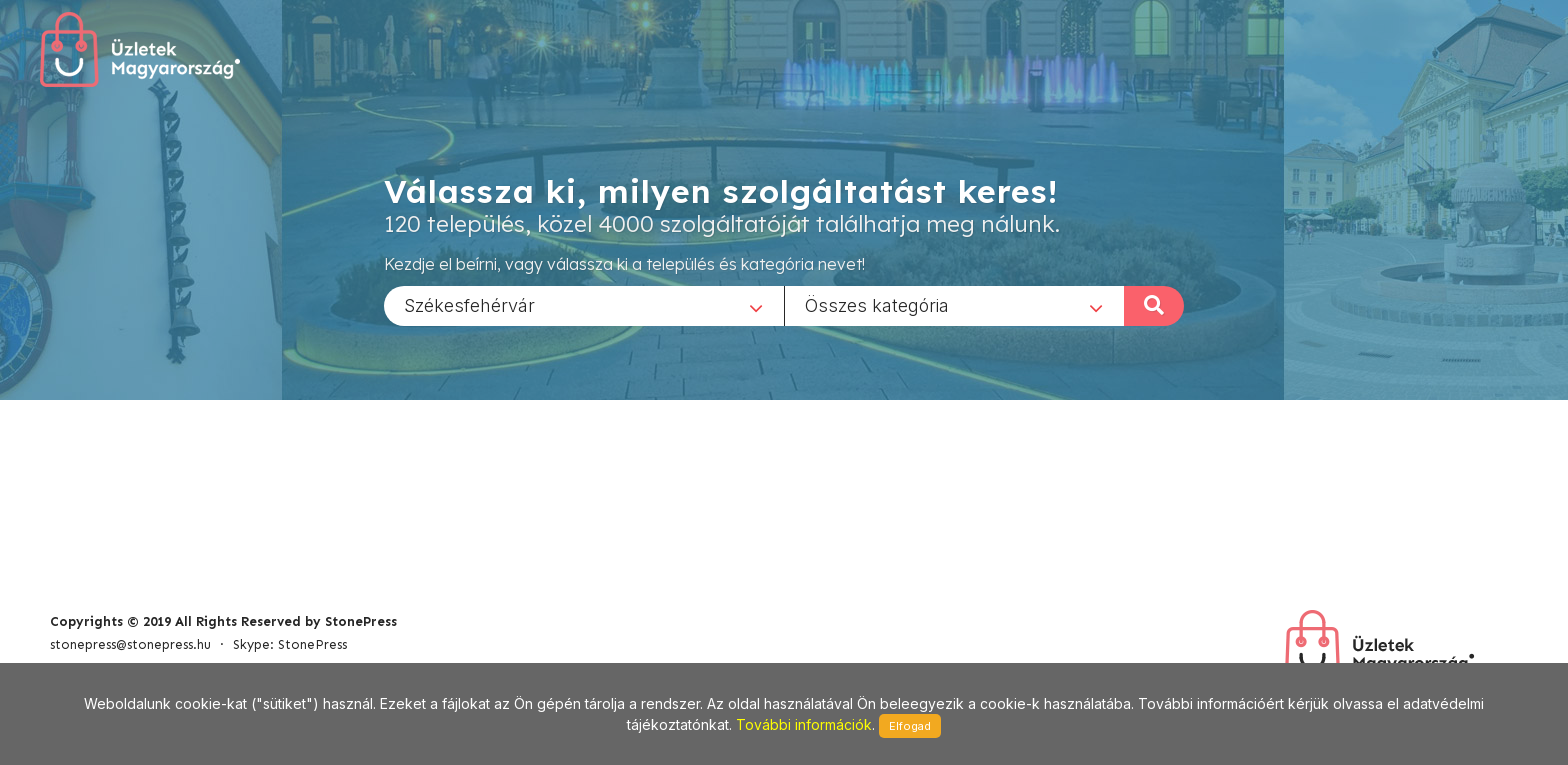  Describe the element at coordinates (469, 304) in the screenshot. I see `Székesfehérvár [textbox]` at that location.